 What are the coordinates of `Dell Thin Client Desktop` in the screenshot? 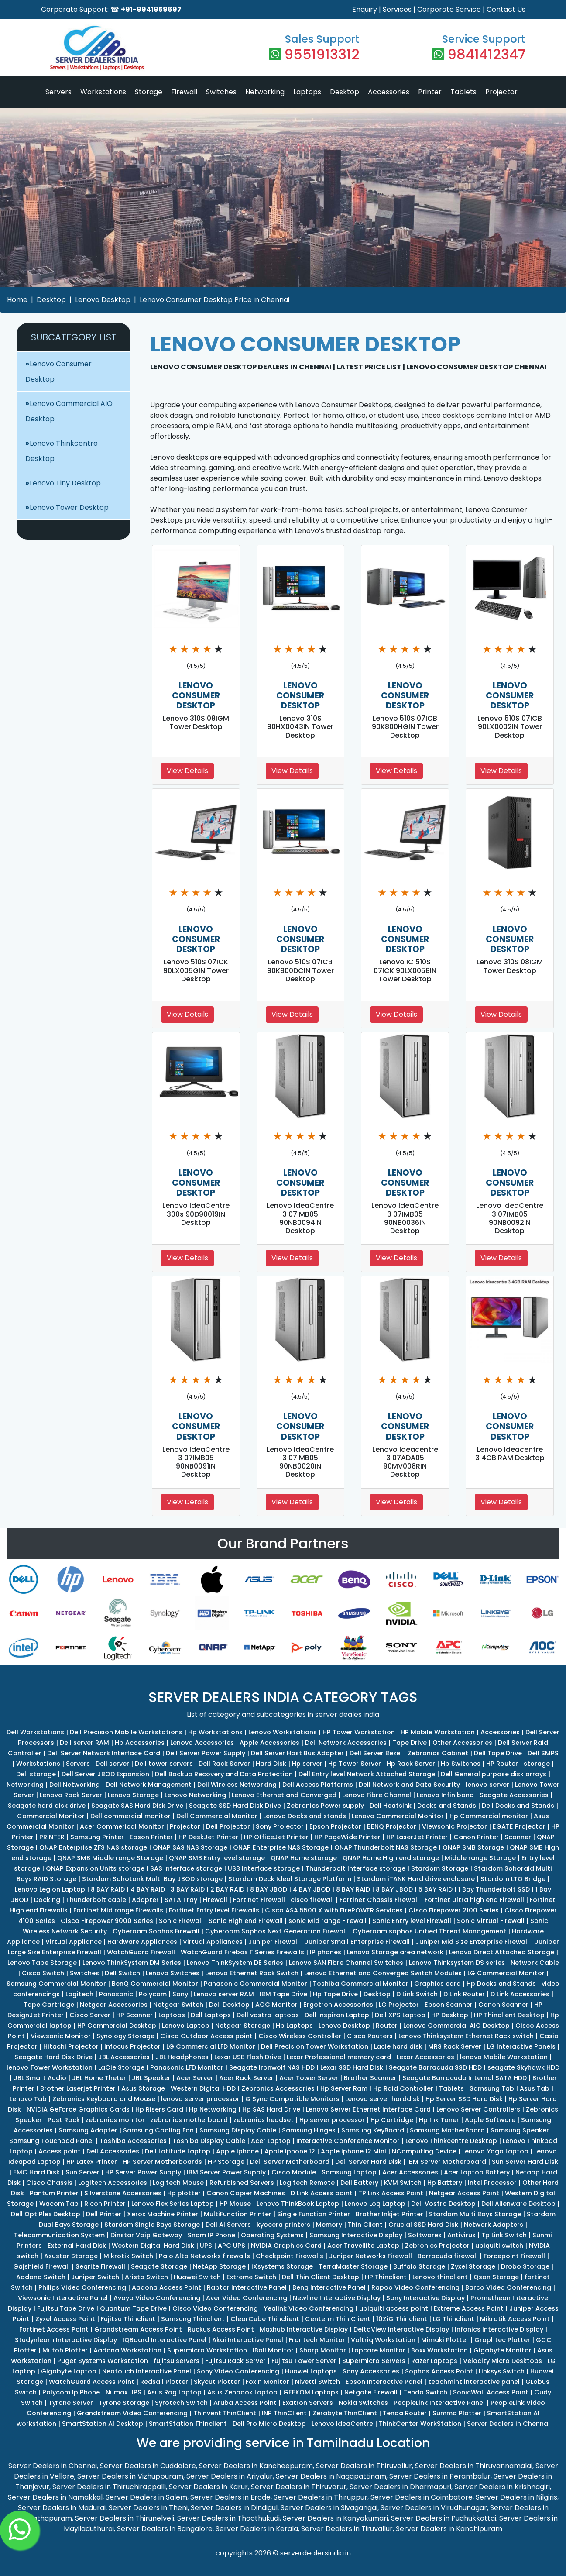 It's located at (320, 2277).